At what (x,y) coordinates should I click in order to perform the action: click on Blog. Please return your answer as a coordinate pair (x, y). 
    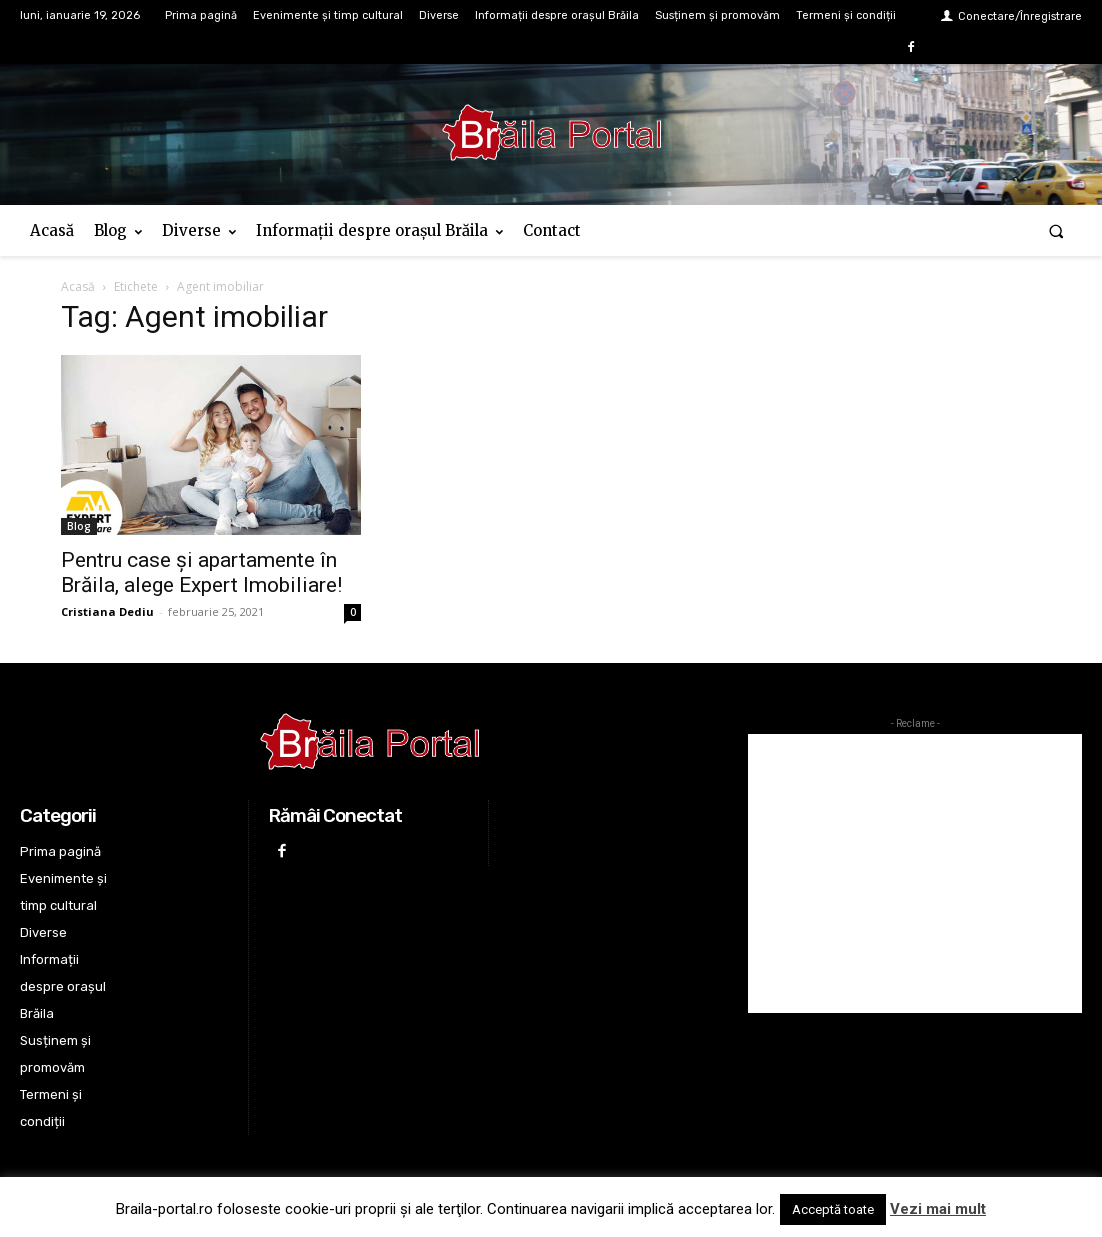
    Looking at the image, I should click on (79, 526).